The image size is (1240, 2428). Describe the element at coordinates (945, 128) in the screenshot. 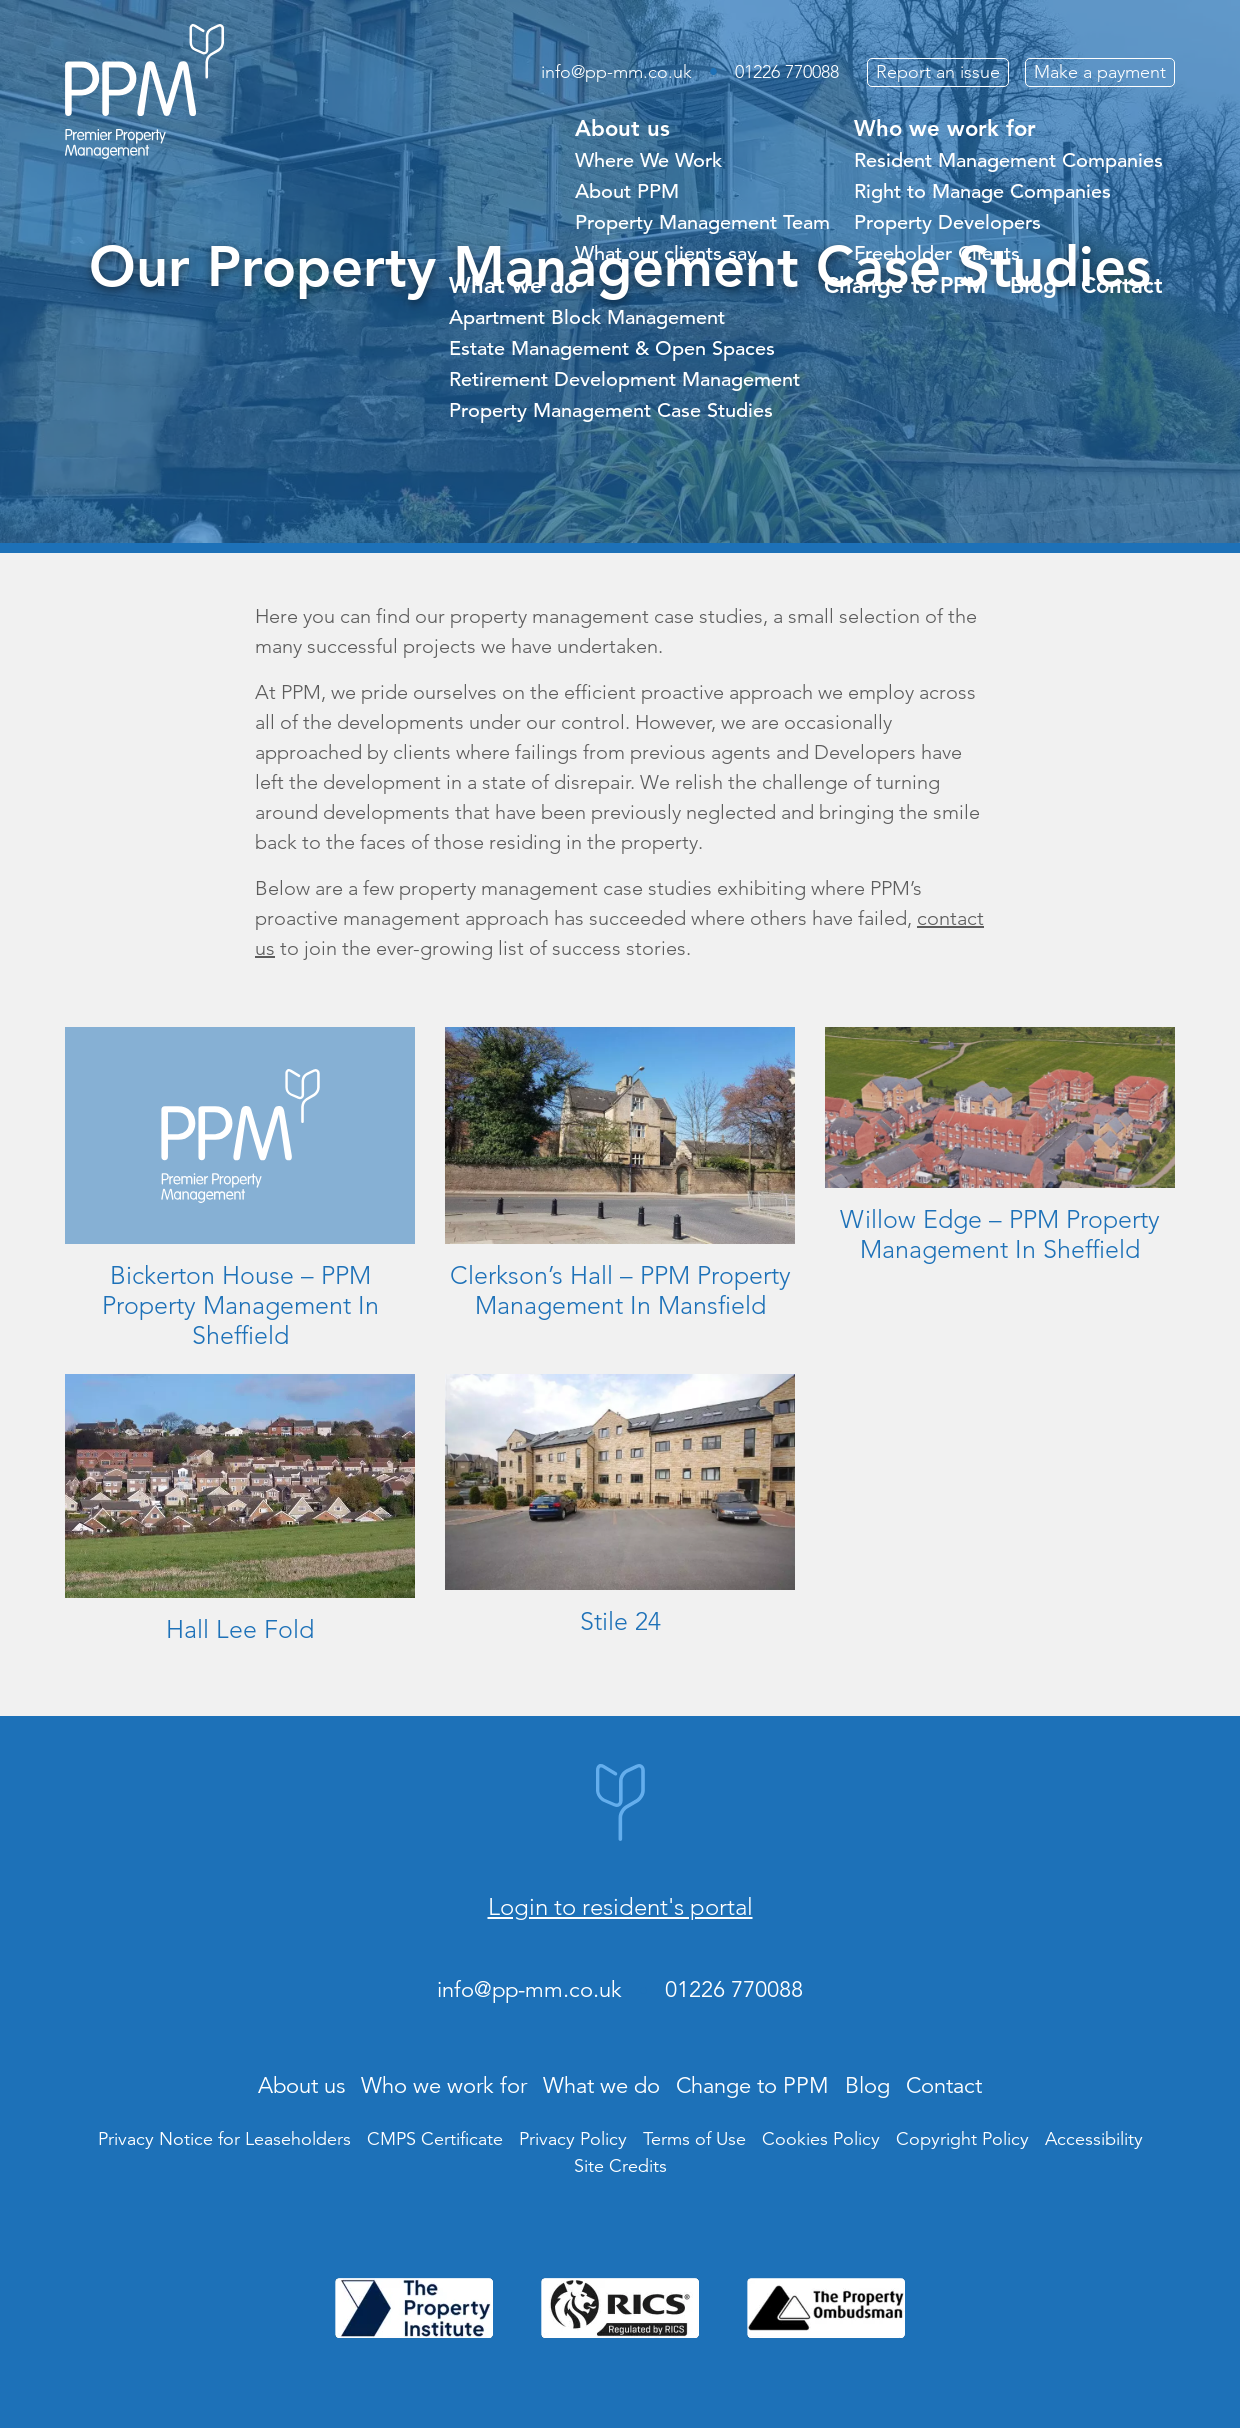

I see `Who we work for` at that location.